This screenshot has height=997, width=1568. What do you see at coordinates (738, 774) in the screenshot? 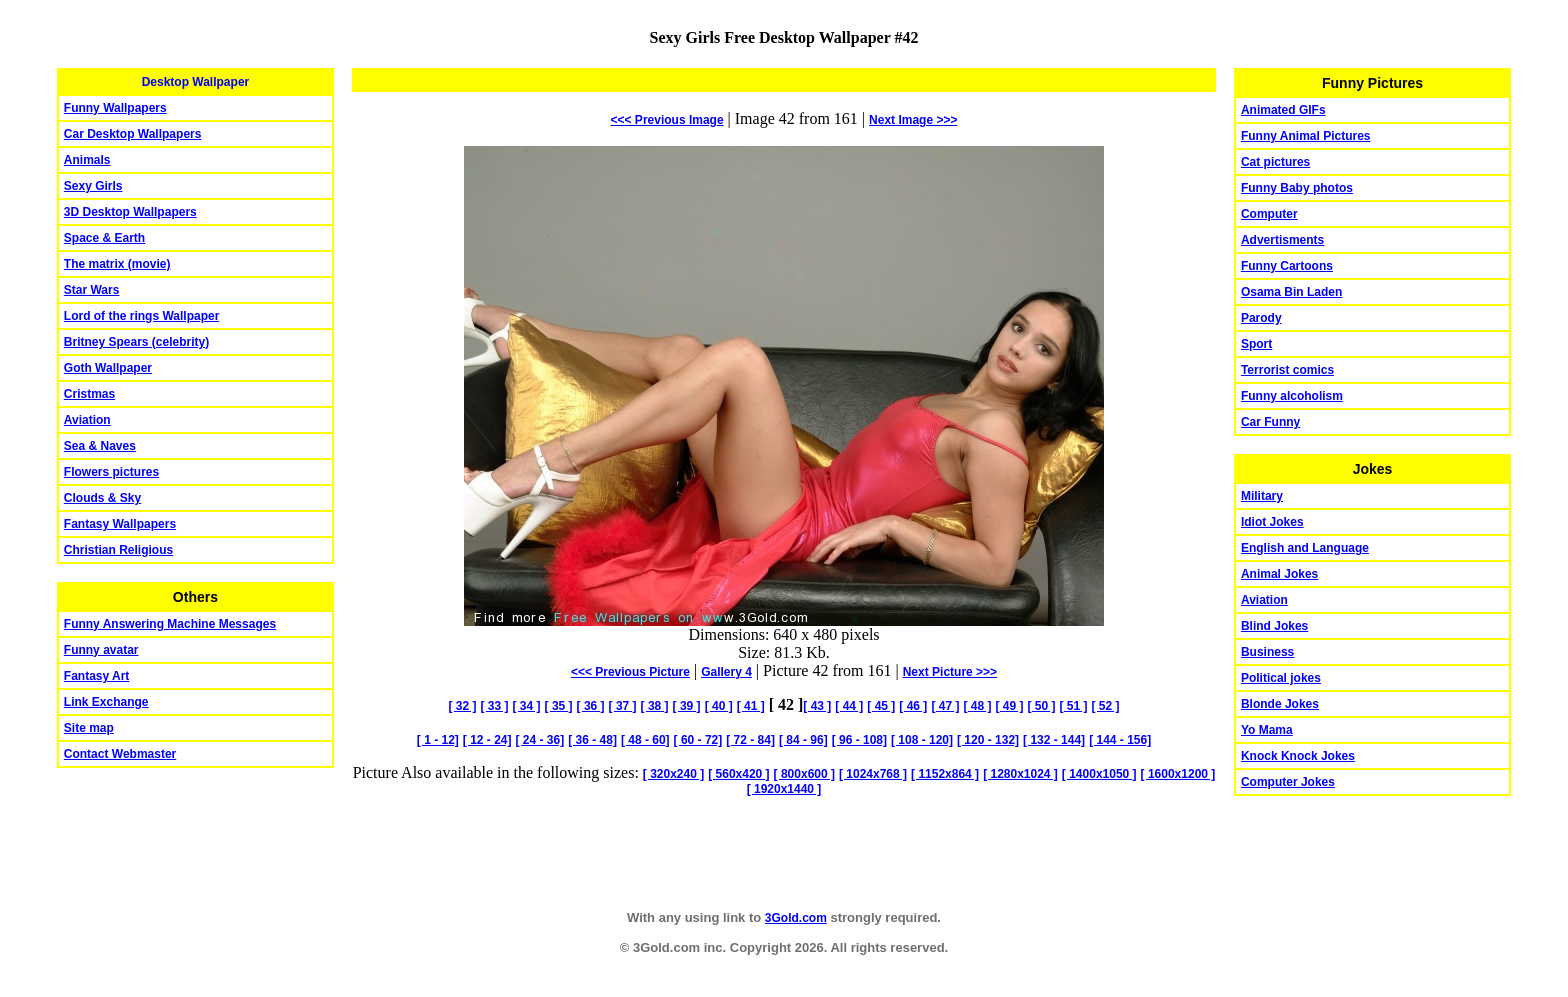
I see `[ 560x420 ]` at bounding box center [738, 774].